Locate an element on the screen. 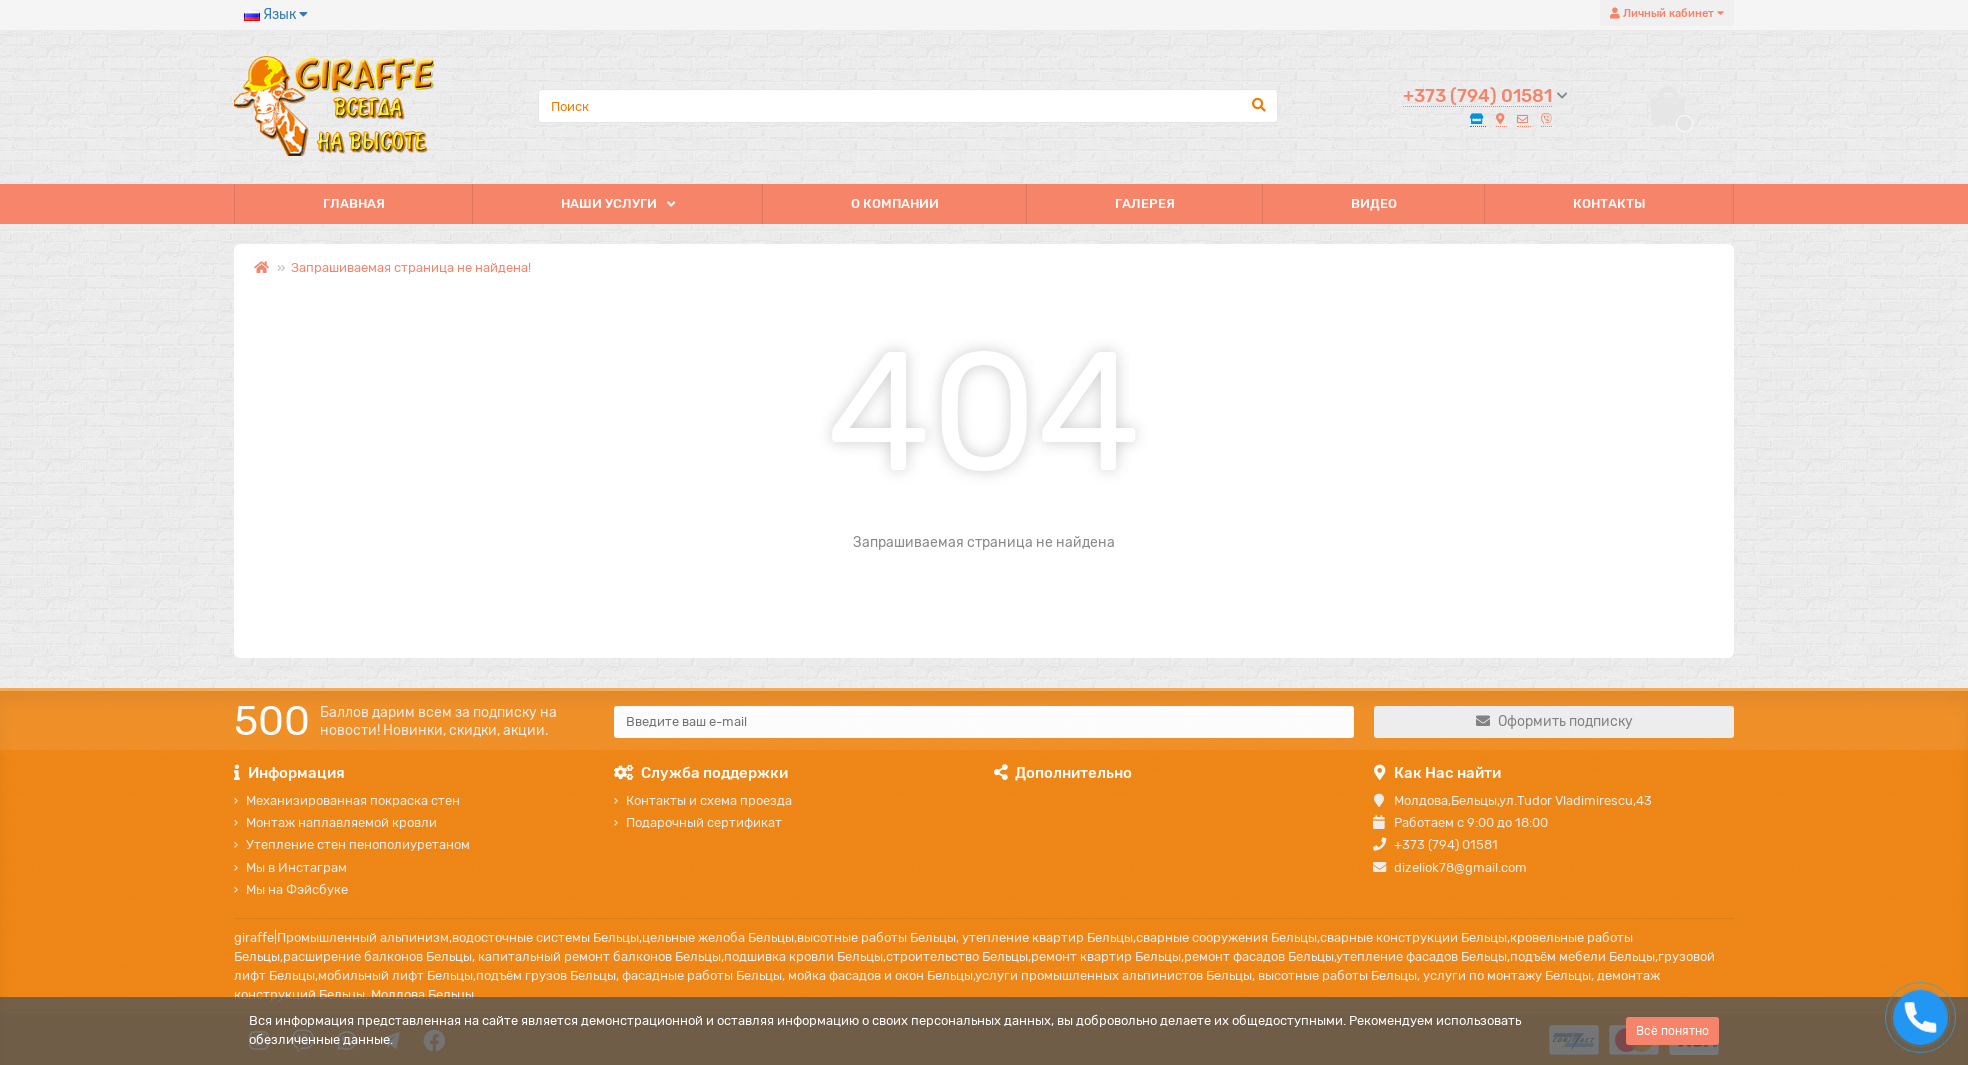 This screenshot has width=1968, height=1065. ВИДЕО is located at coordinates (1374, 203).